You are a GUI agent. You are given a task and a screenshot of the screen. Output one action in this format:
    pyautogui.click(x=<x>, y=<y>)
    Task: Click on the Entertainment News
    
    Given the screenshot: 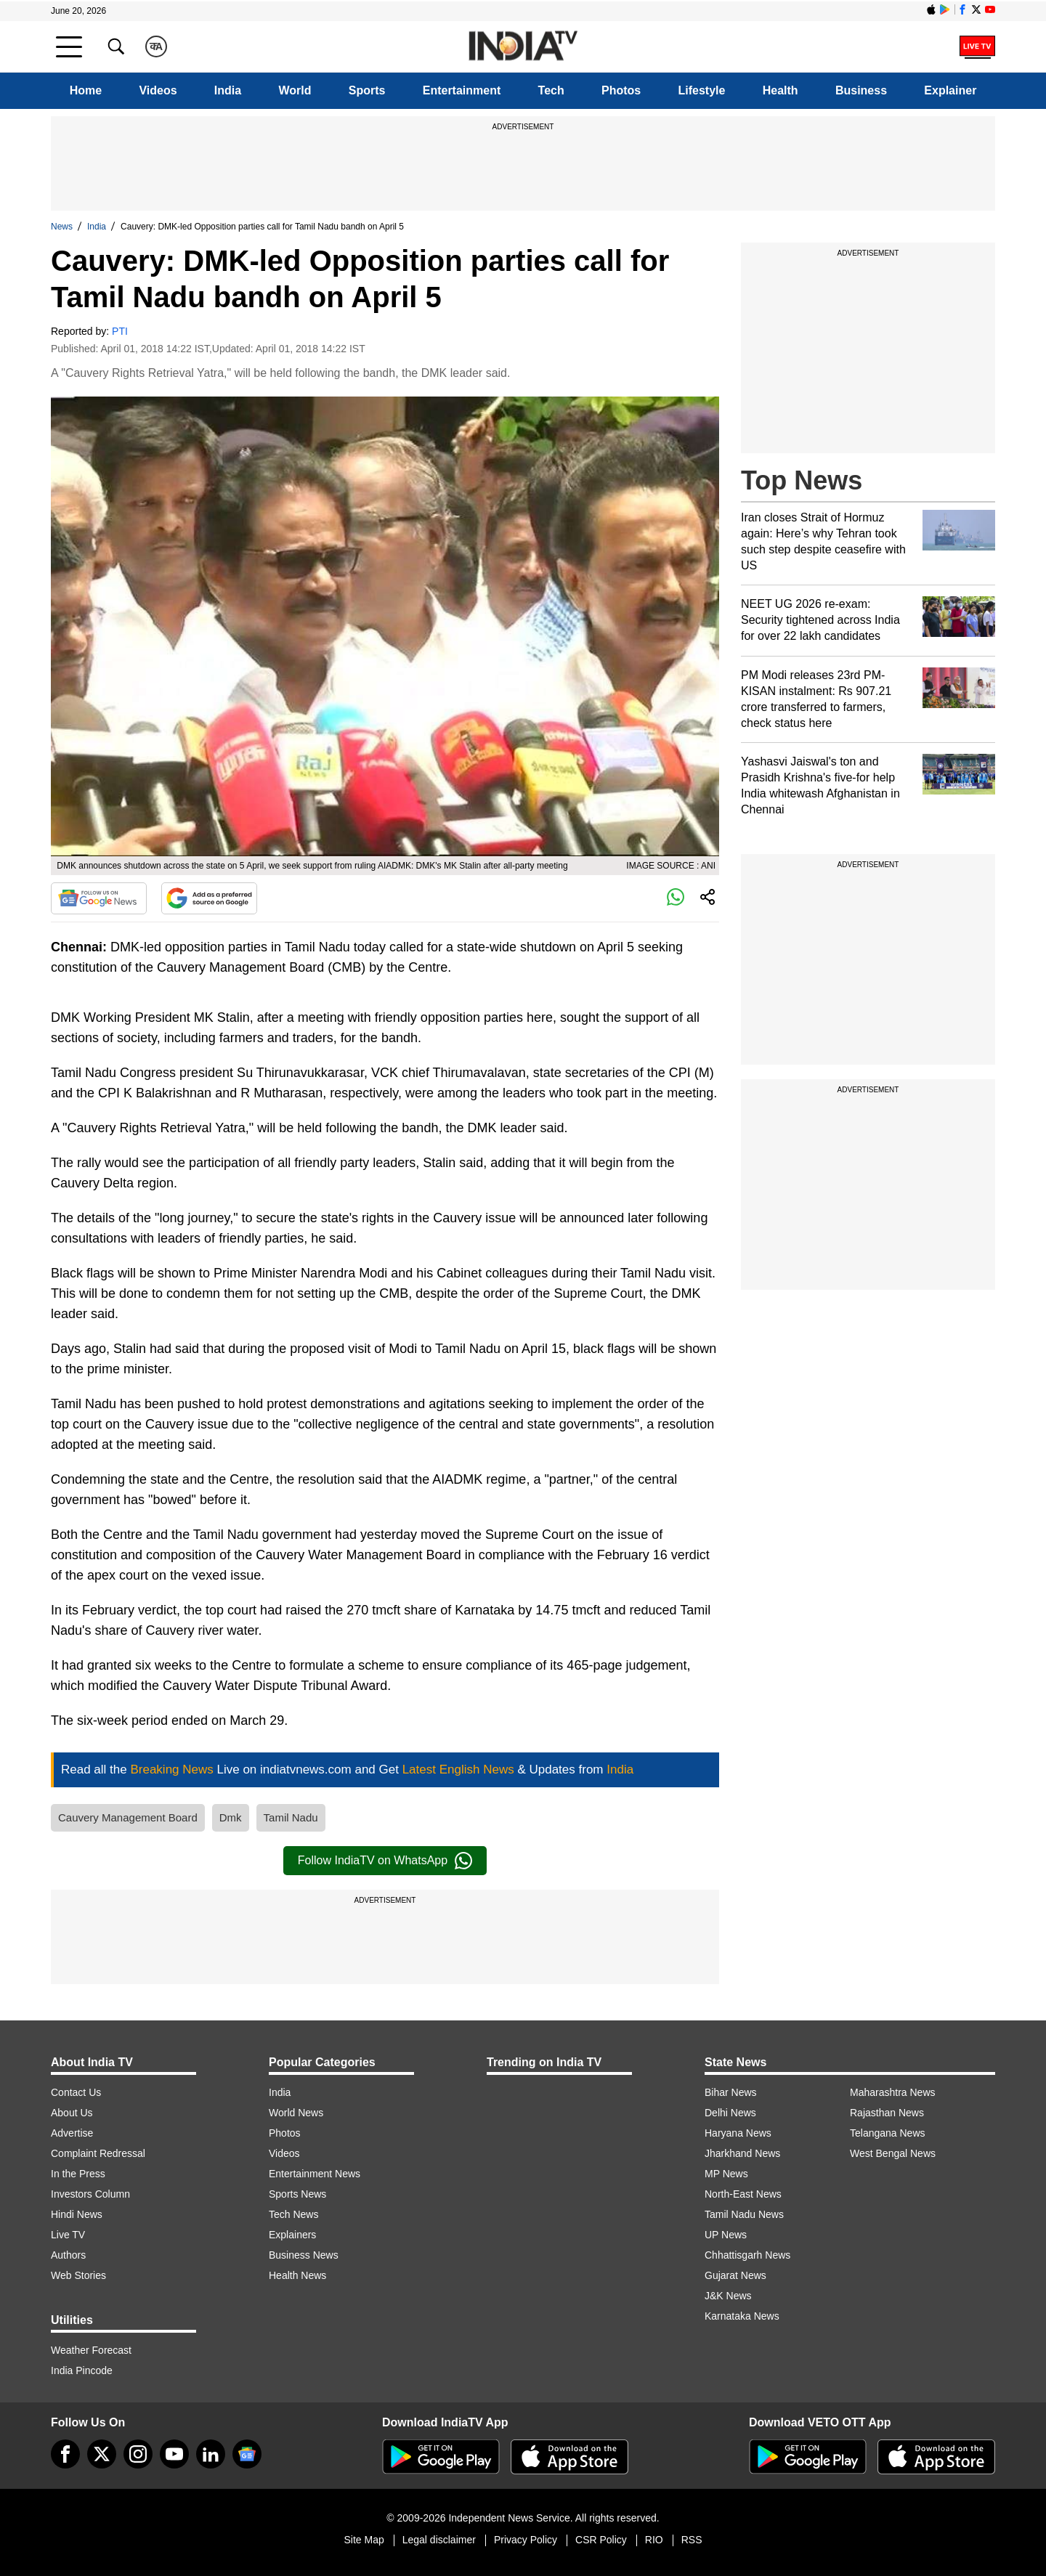 What is the action you would take?
    pyautogui.click(x=314, y=2173)
    